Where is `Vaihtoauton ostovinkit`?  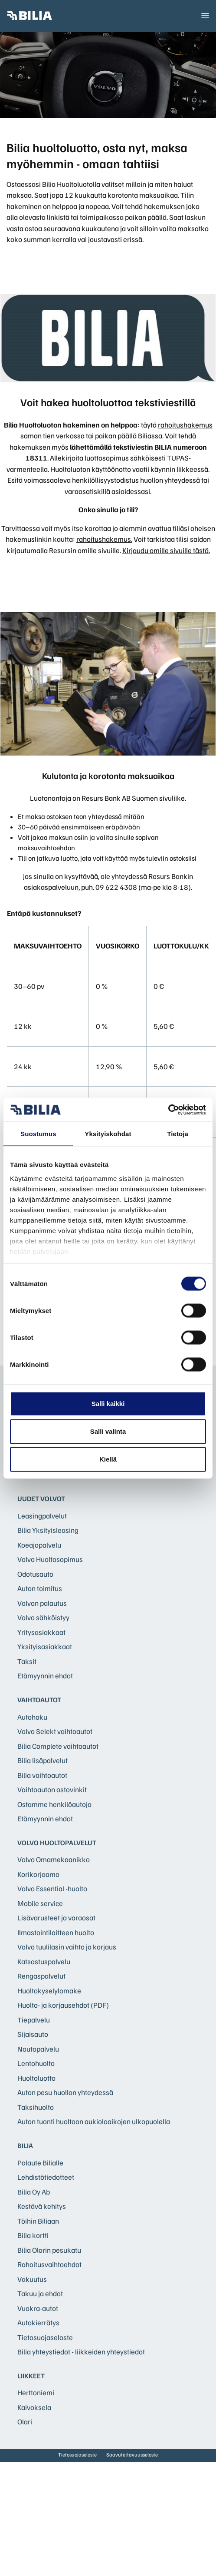 Vaihtoauton ostovinkit is located at coordinates (52, 1789).